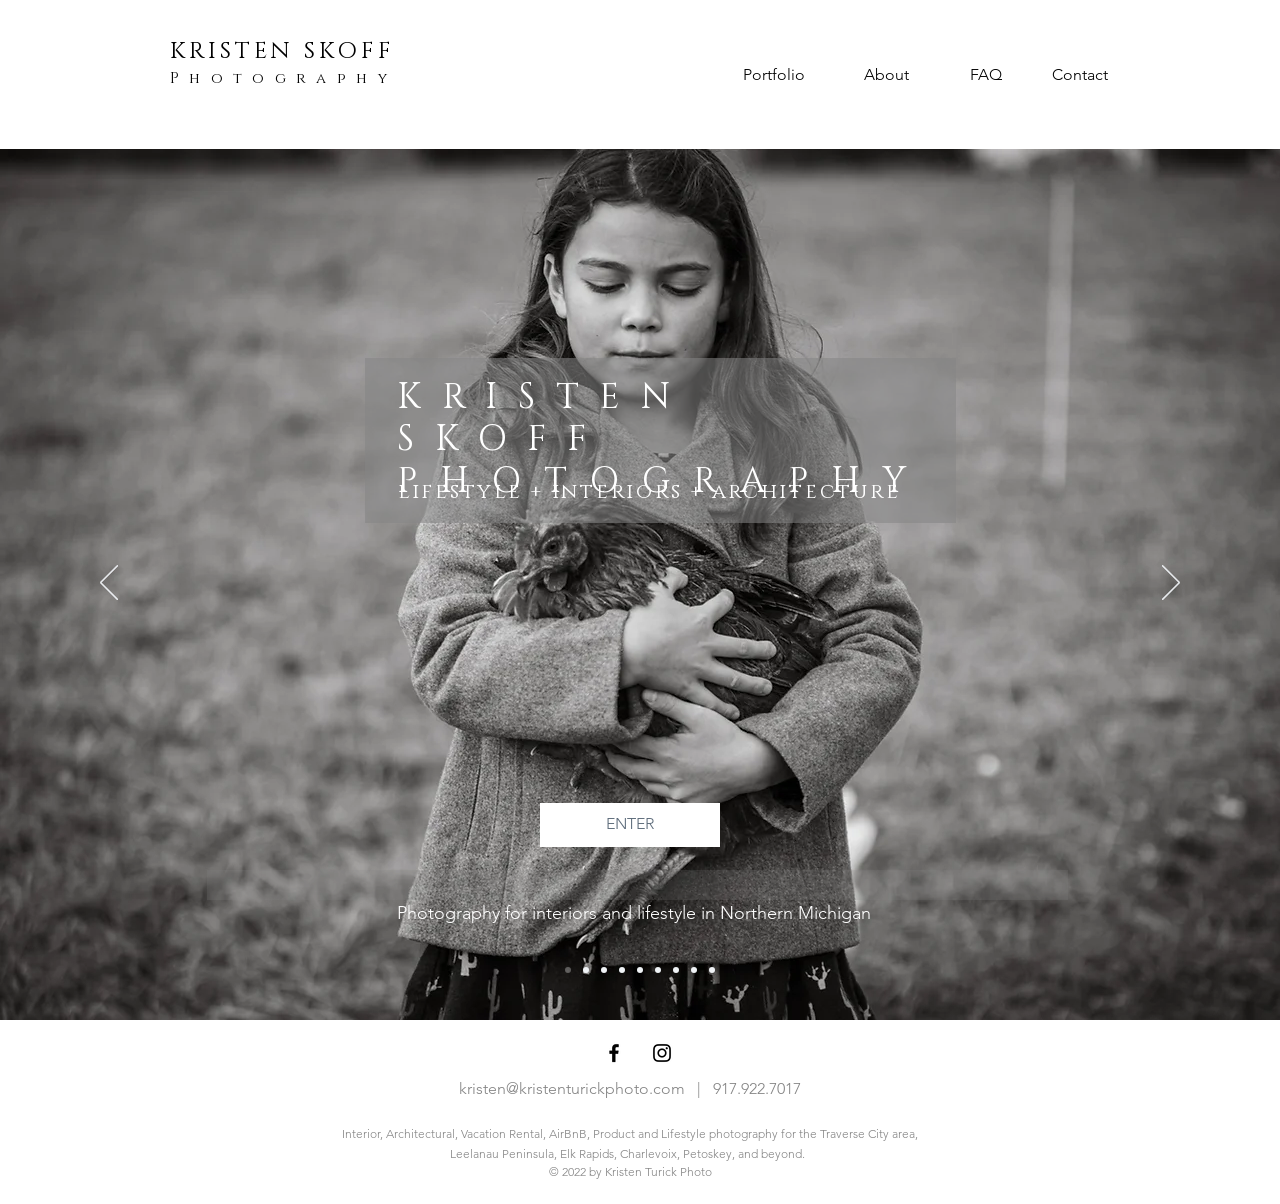 This screenshot has width=1280, height=1204. I want to click on [Copy of Slide 2], so click(658, 970).